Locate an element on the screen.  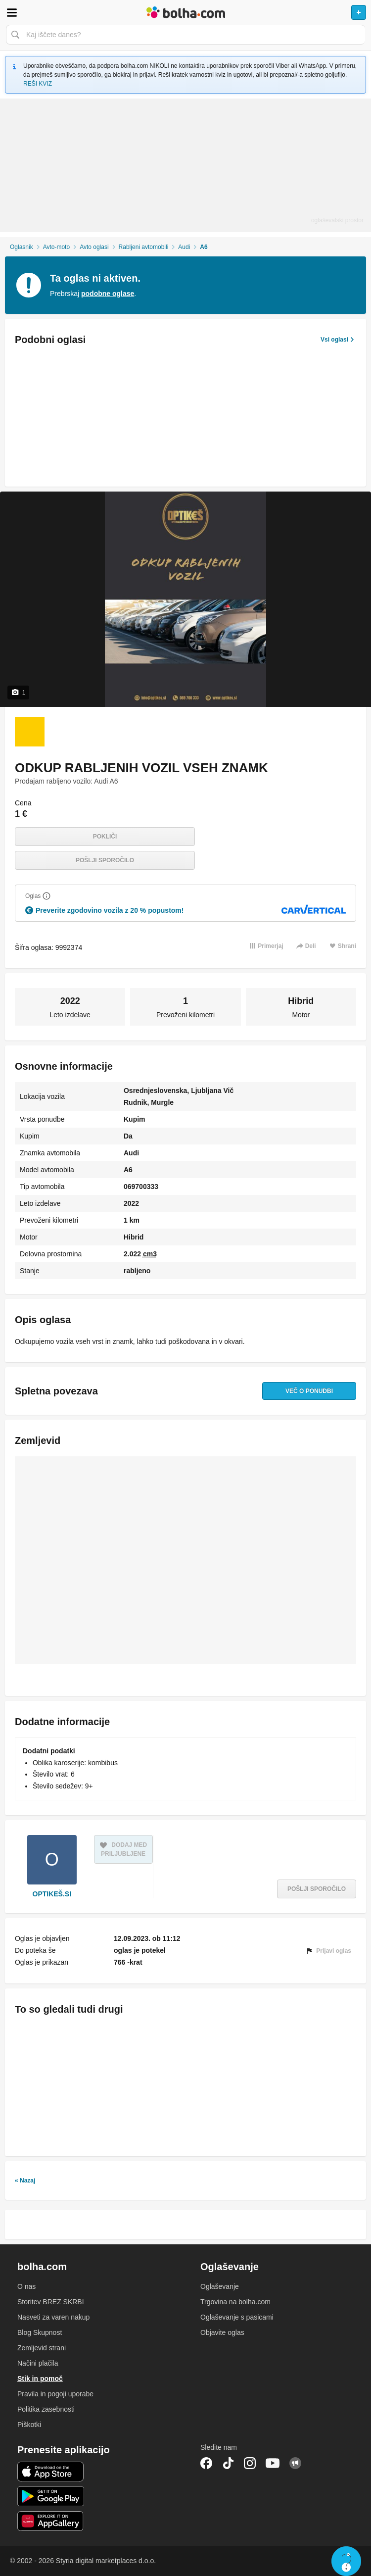
Blog Skupnost is located at coordinates (39, 2332).